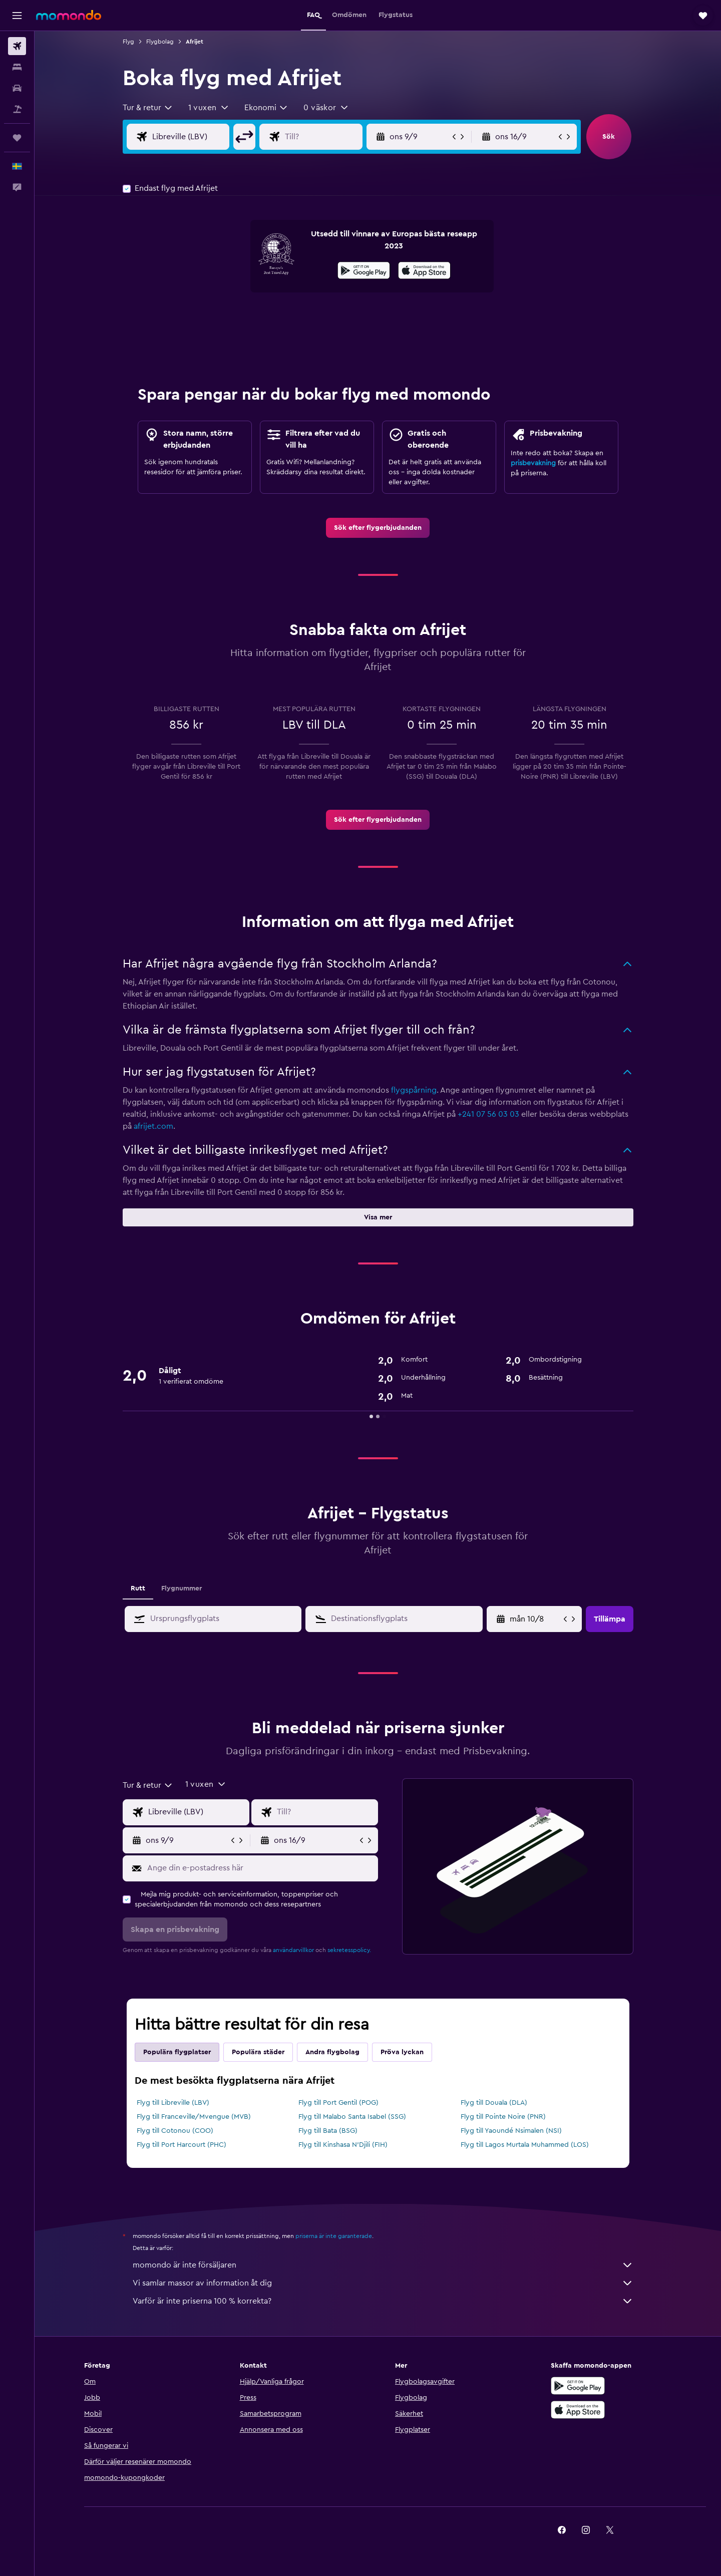 This screenshot has width=721, height=2576. I want to click on Populära städer [tab], so click(258, 2052).